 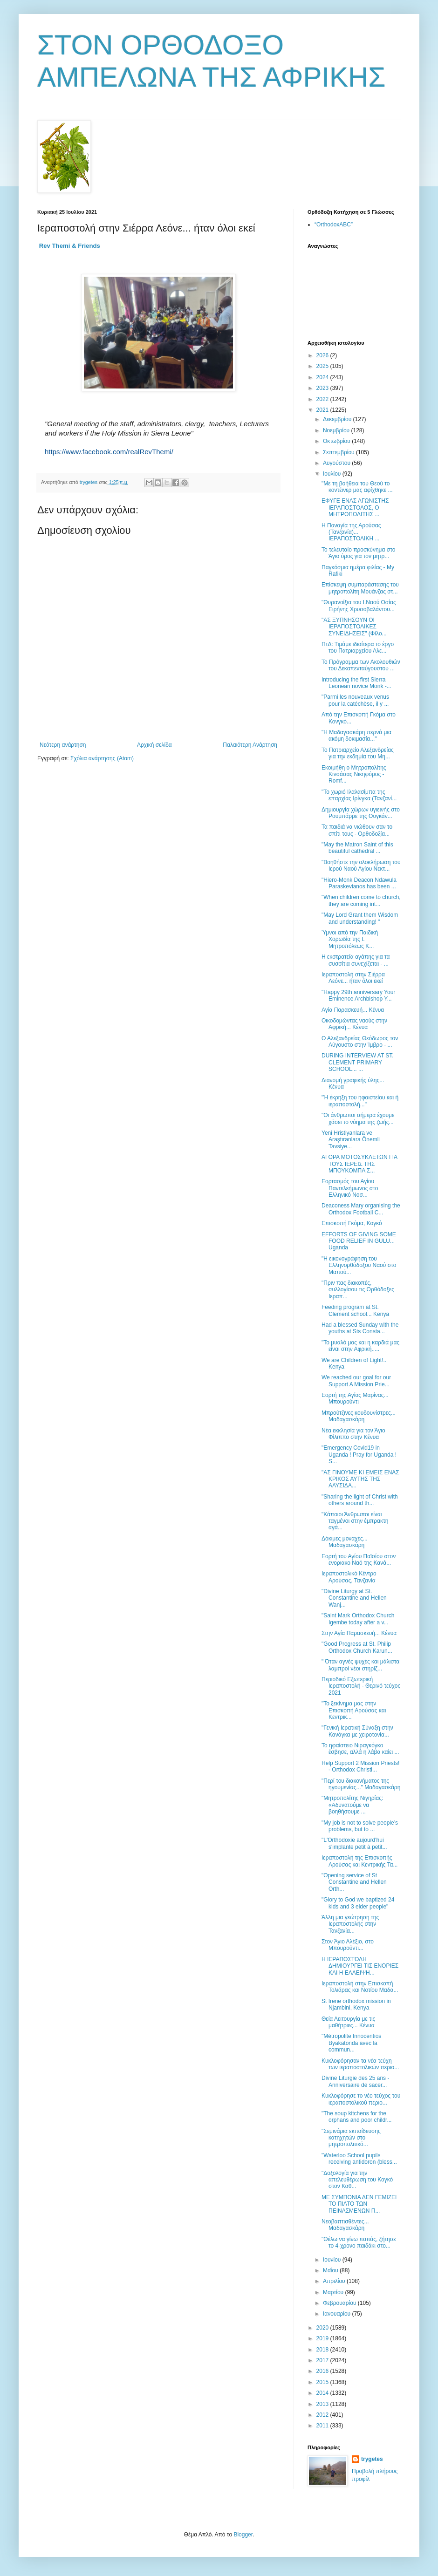 What do you see at coordinates (323, 2415) in the screenshot?
I see `2012` at bounding box center [323, 2415].